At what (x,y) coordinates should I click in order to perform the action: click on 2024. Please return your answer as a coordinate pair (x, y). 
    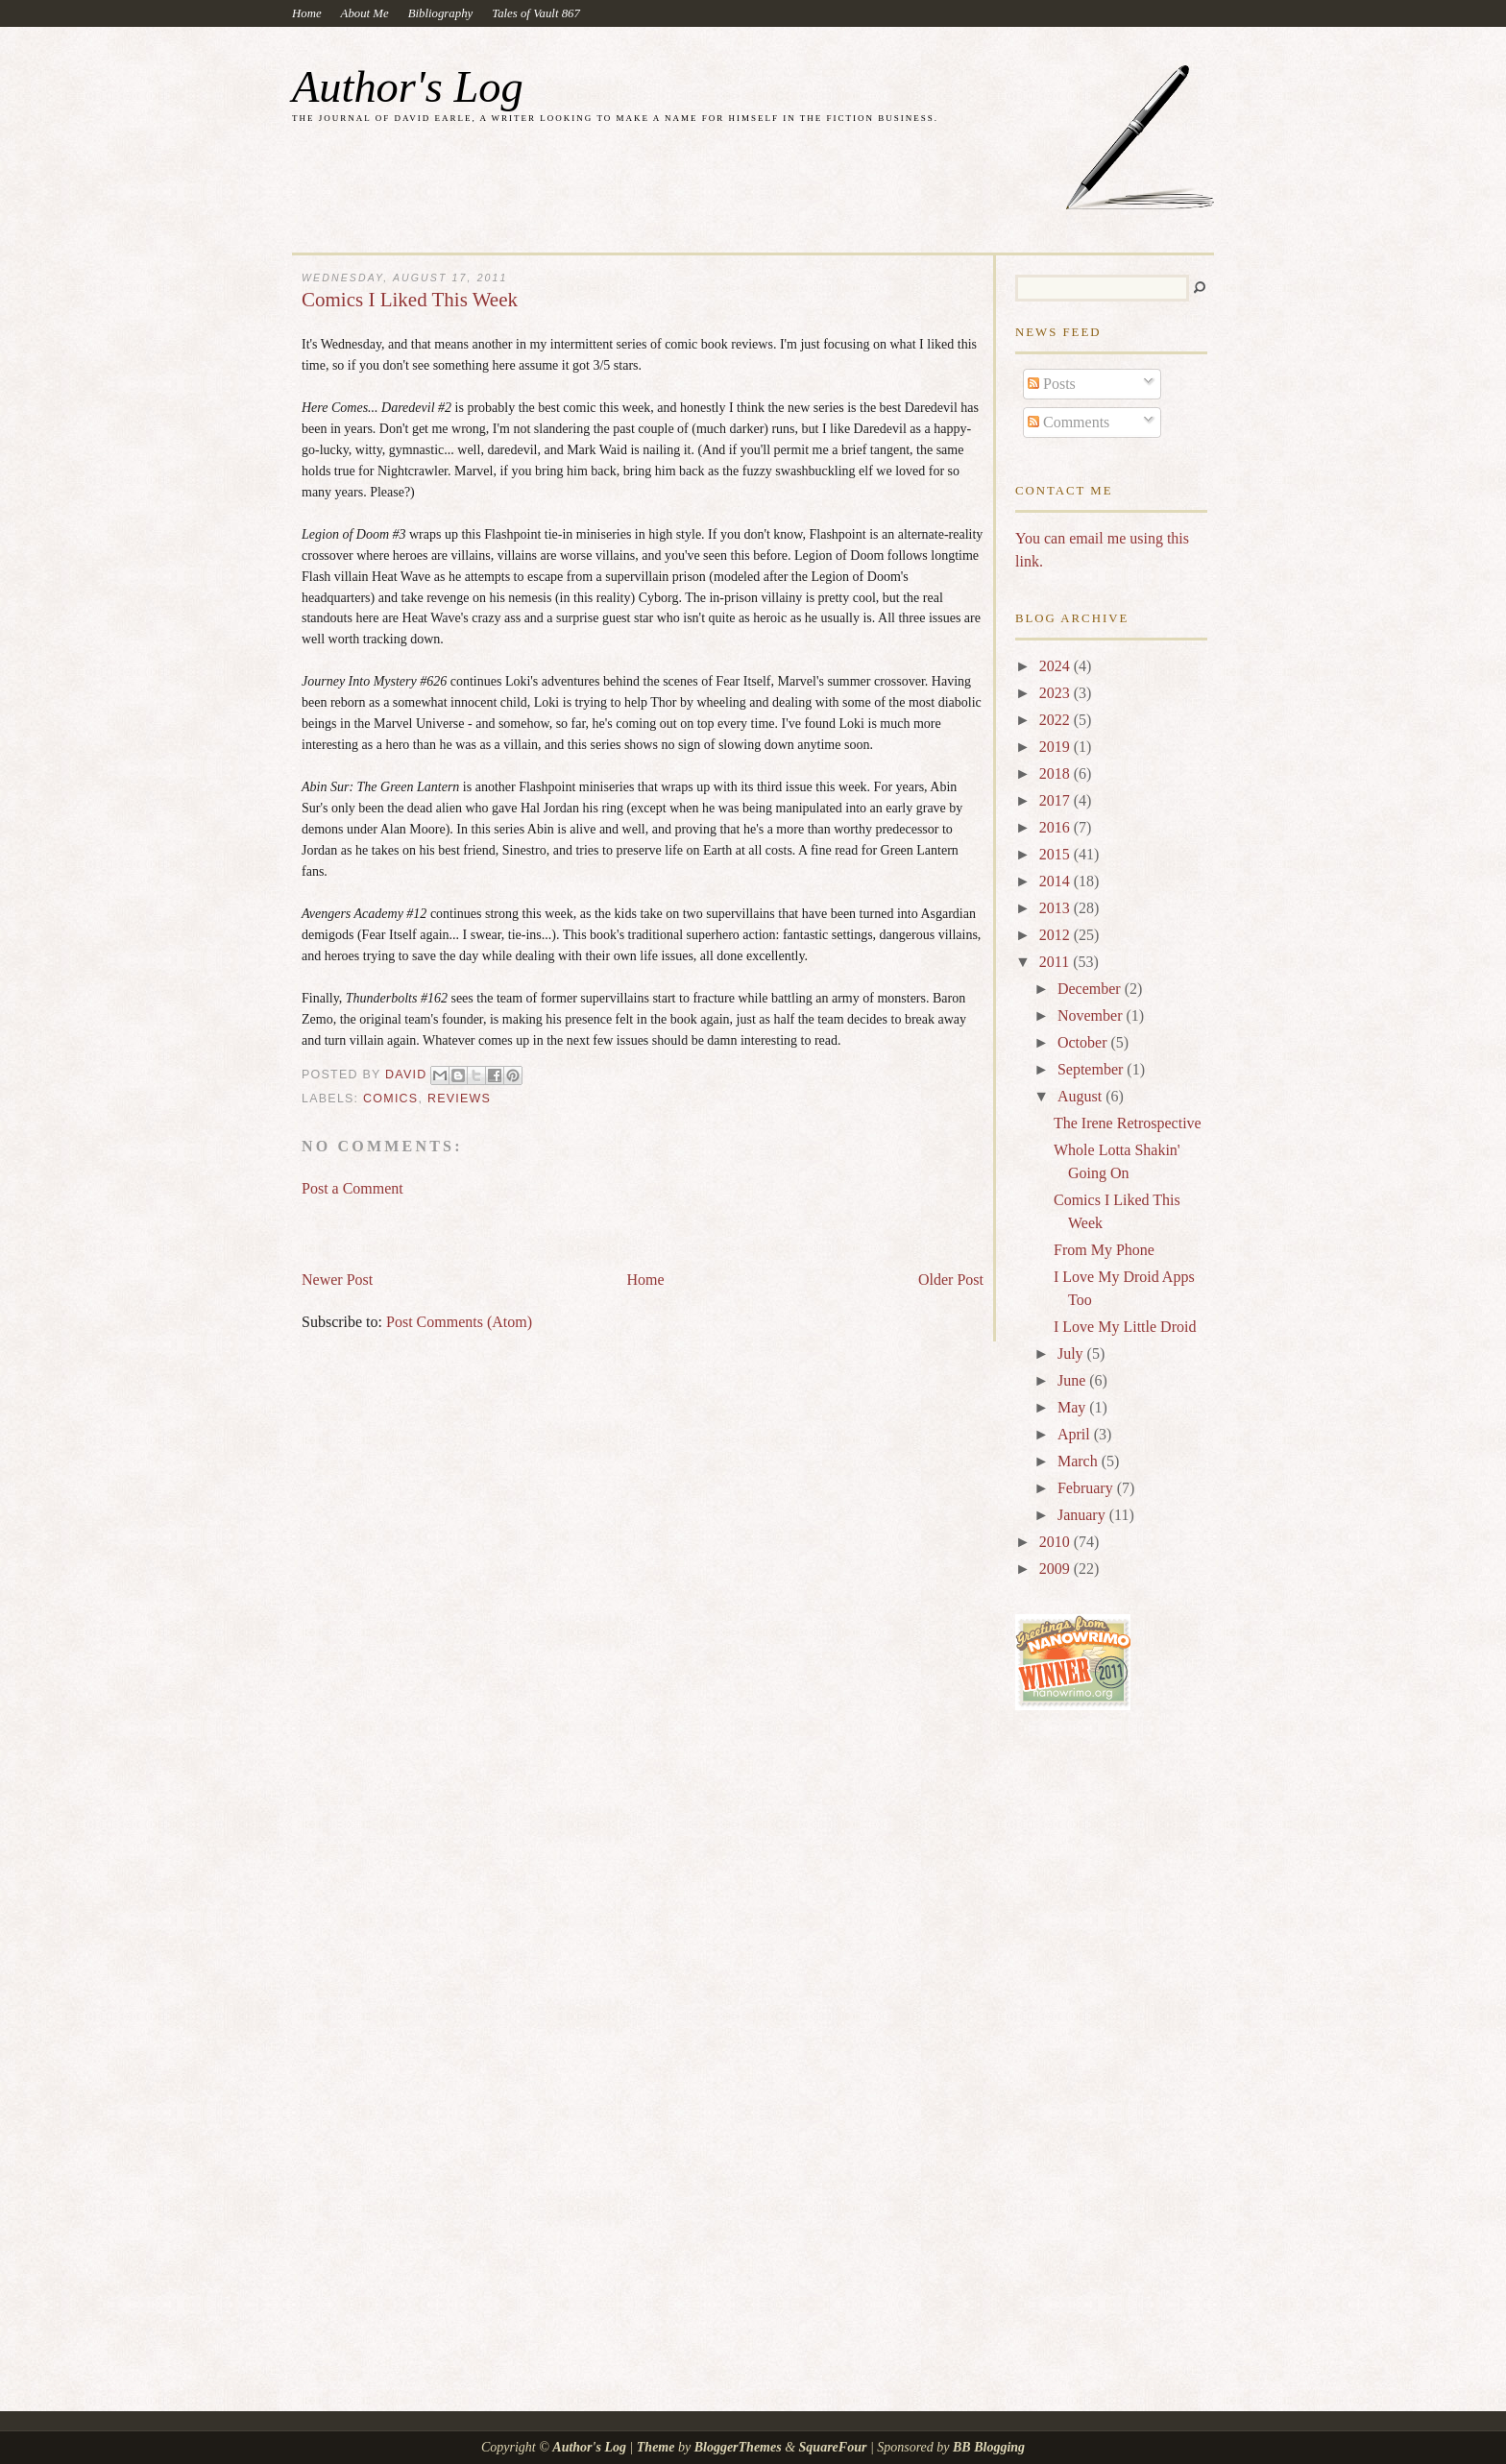
    Looking at the image, I should click on (1056, 666).